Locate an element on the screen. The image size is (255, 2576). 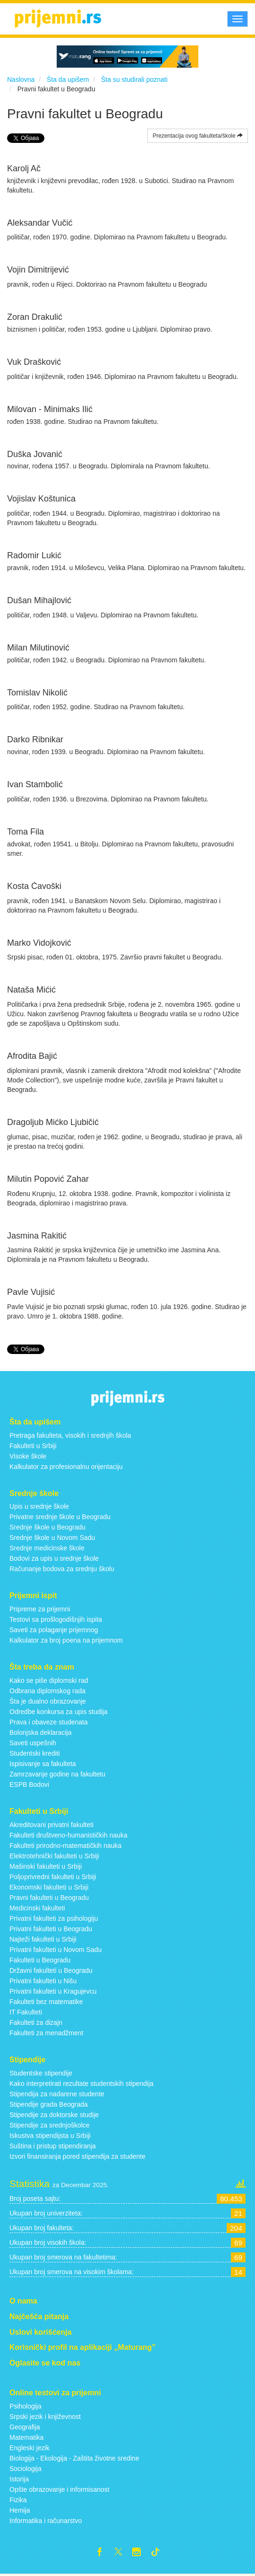
Privatni fakulteti u Kragujevcu is located at coordinates (52, 1991).